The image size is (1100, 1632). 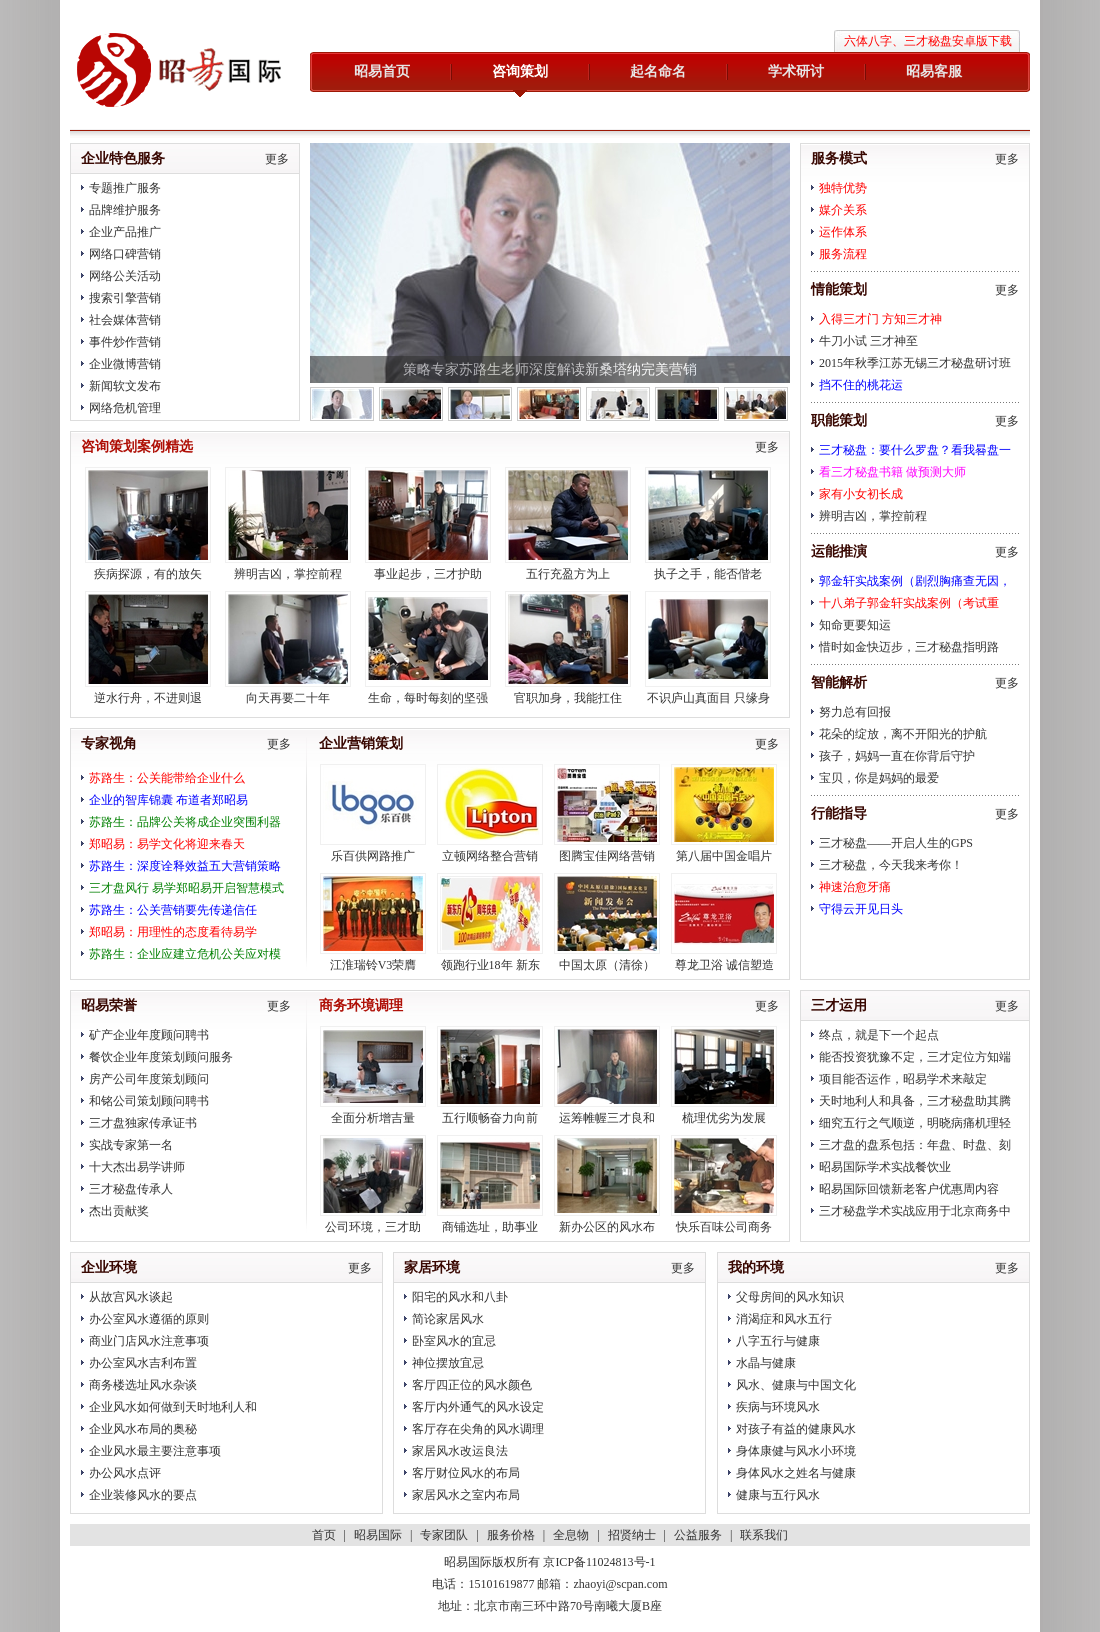 What do you see at coordinates (568, 574) in the screenshot?
I see `五行充盈方为上` at bounding box center [568, 574].